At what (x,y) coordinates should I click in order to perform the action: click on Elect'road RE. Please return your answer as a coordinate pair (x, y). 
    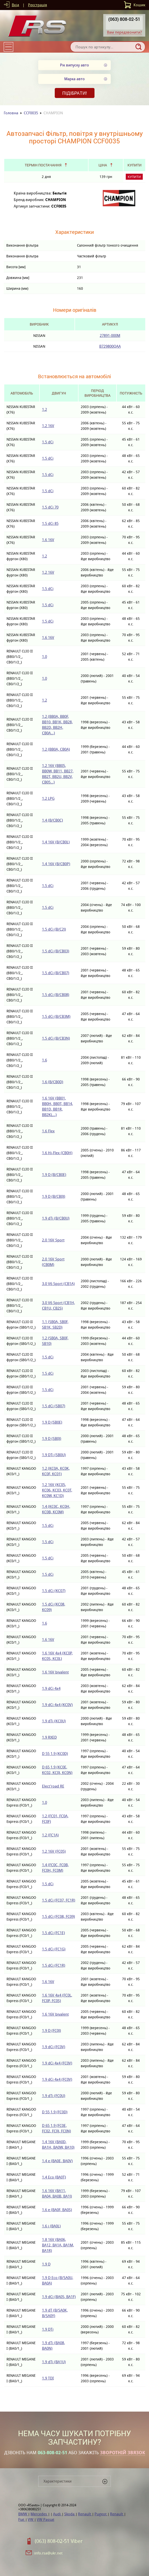
    Looking at the image, I should click on (53, 1786).